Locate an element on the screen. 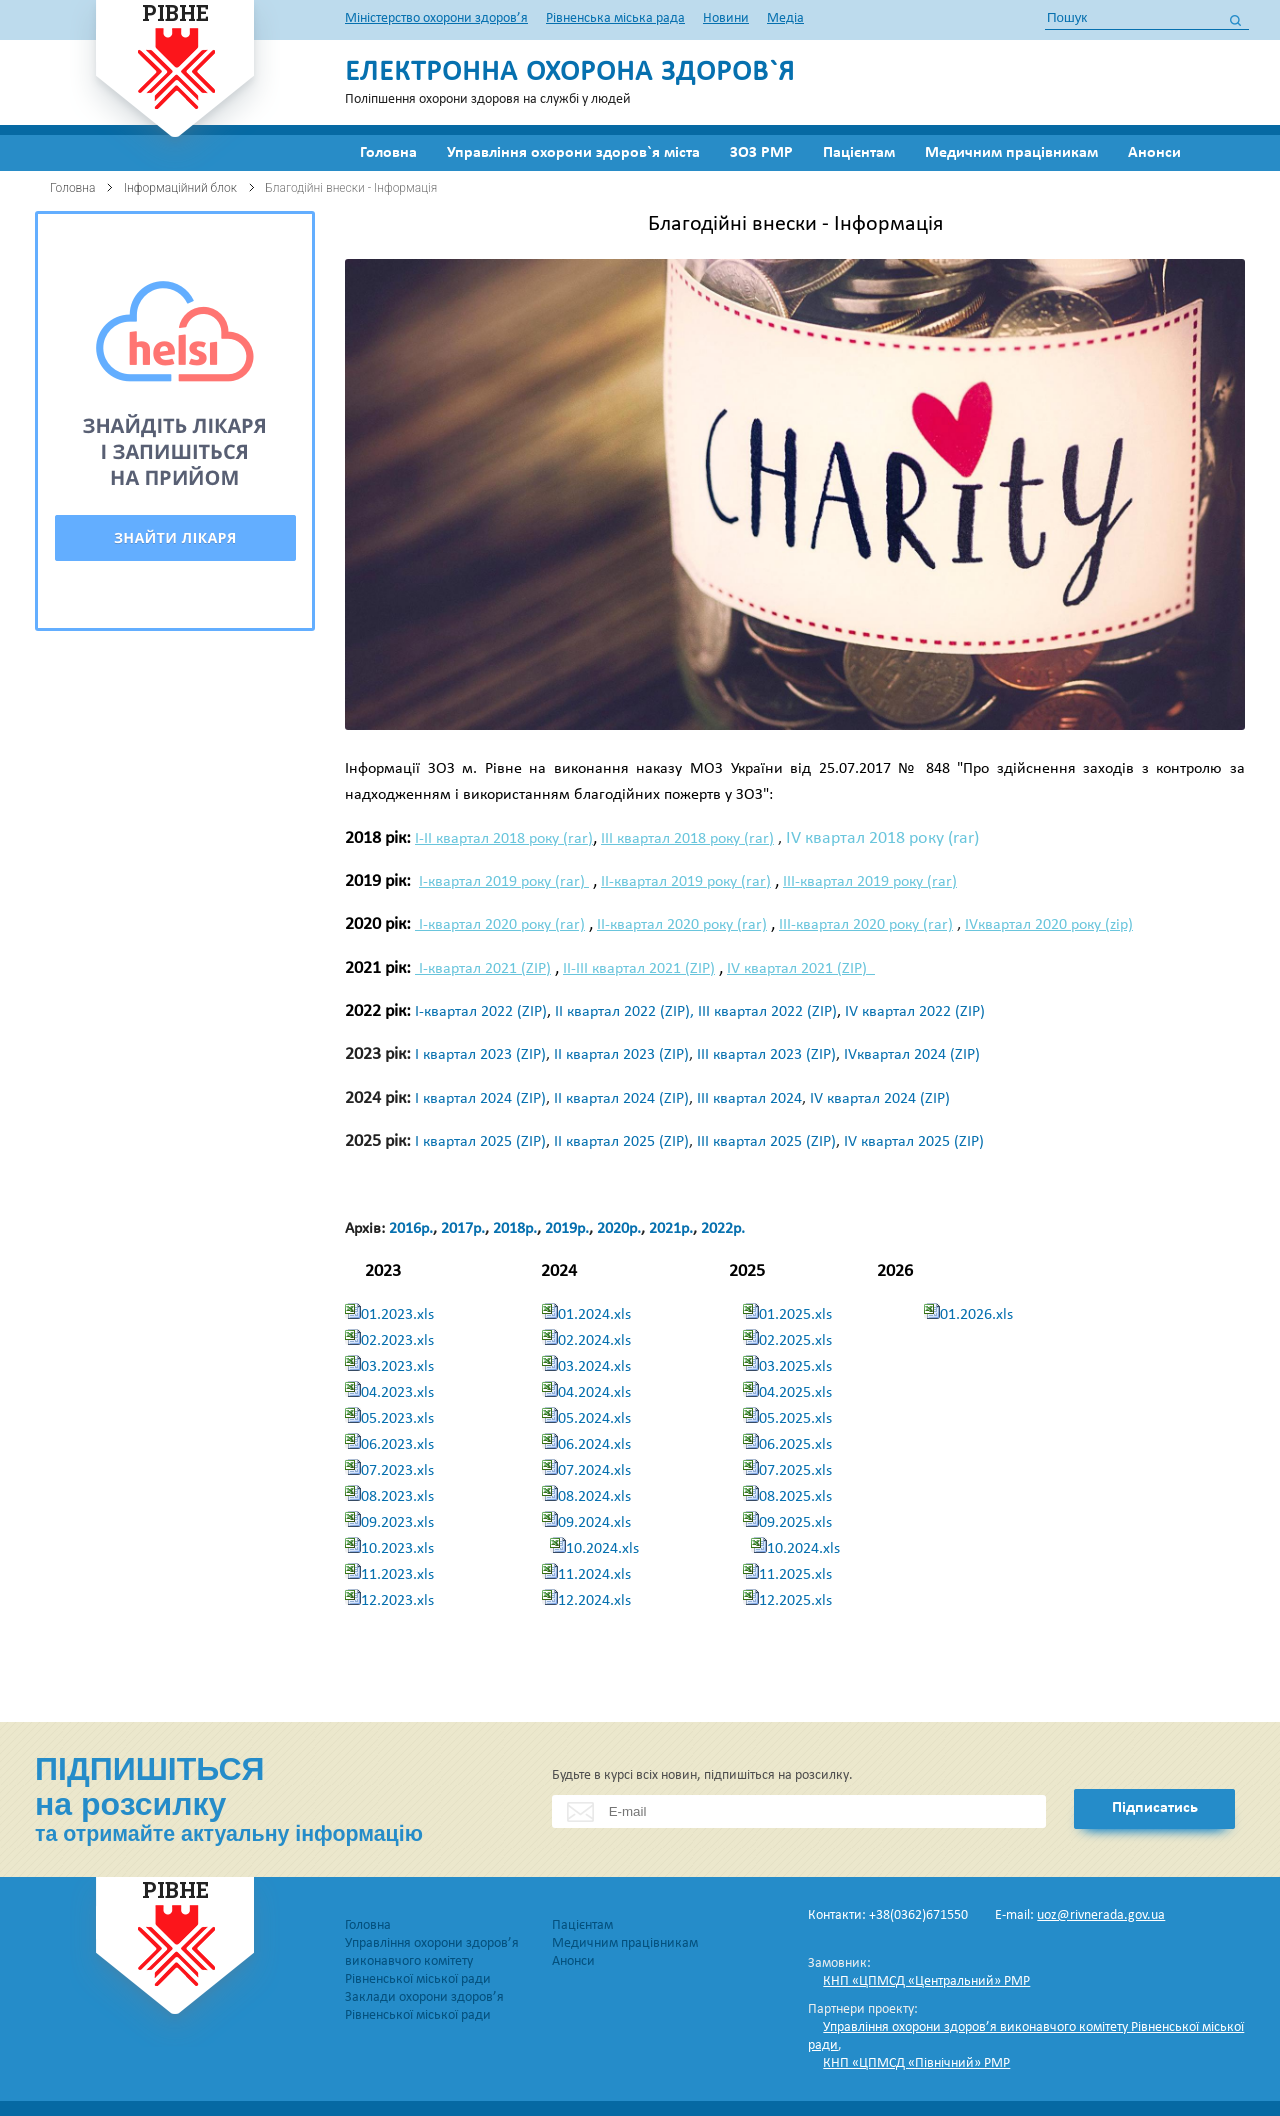  2017р. is located at coordinates (463, 1229).